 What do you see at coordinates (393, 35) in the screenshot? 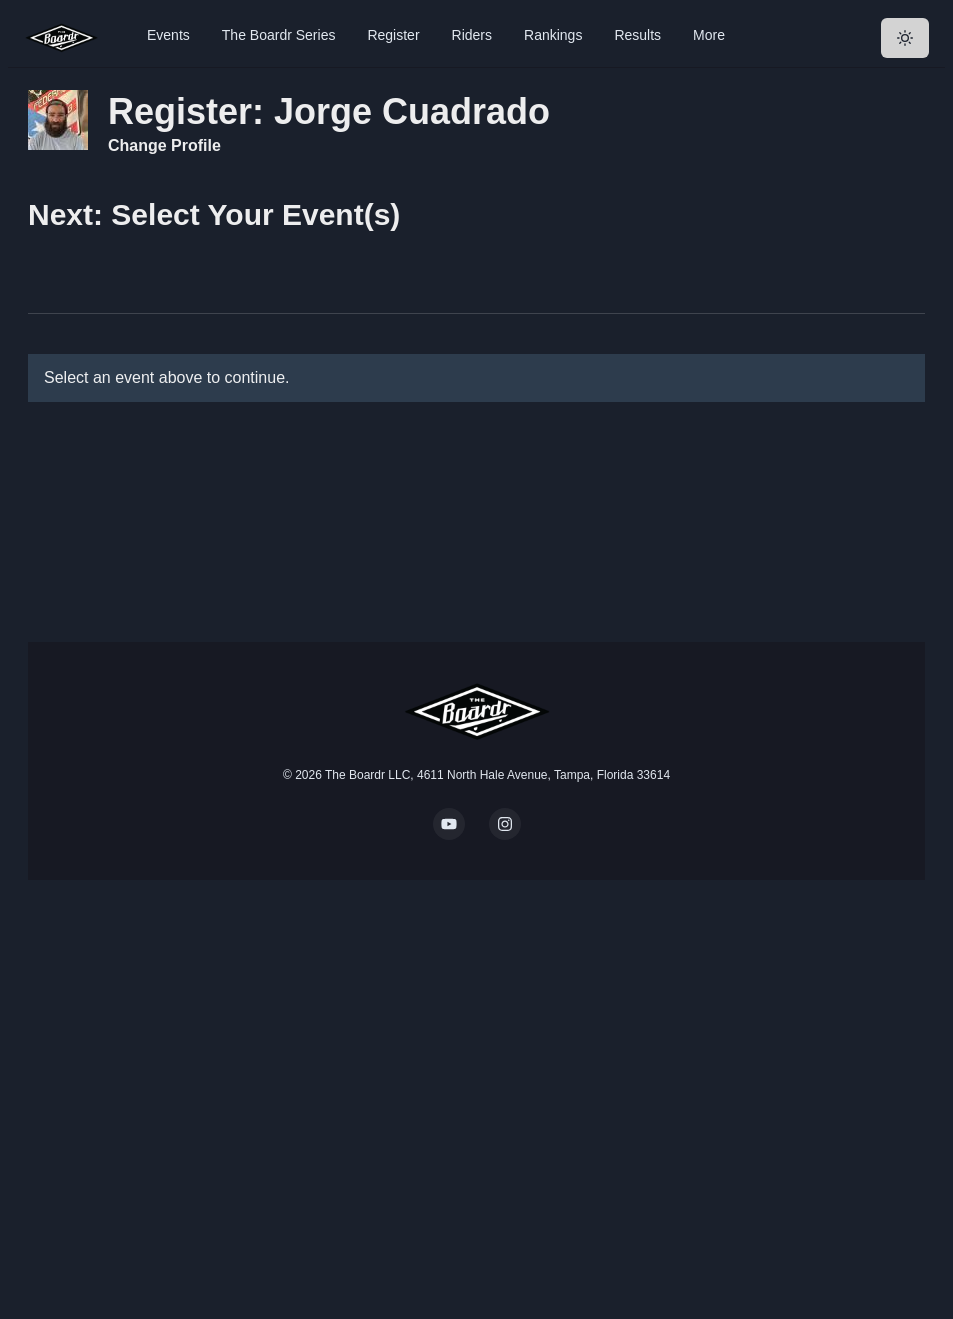
I see `Register` at bounding box center [393, 35].